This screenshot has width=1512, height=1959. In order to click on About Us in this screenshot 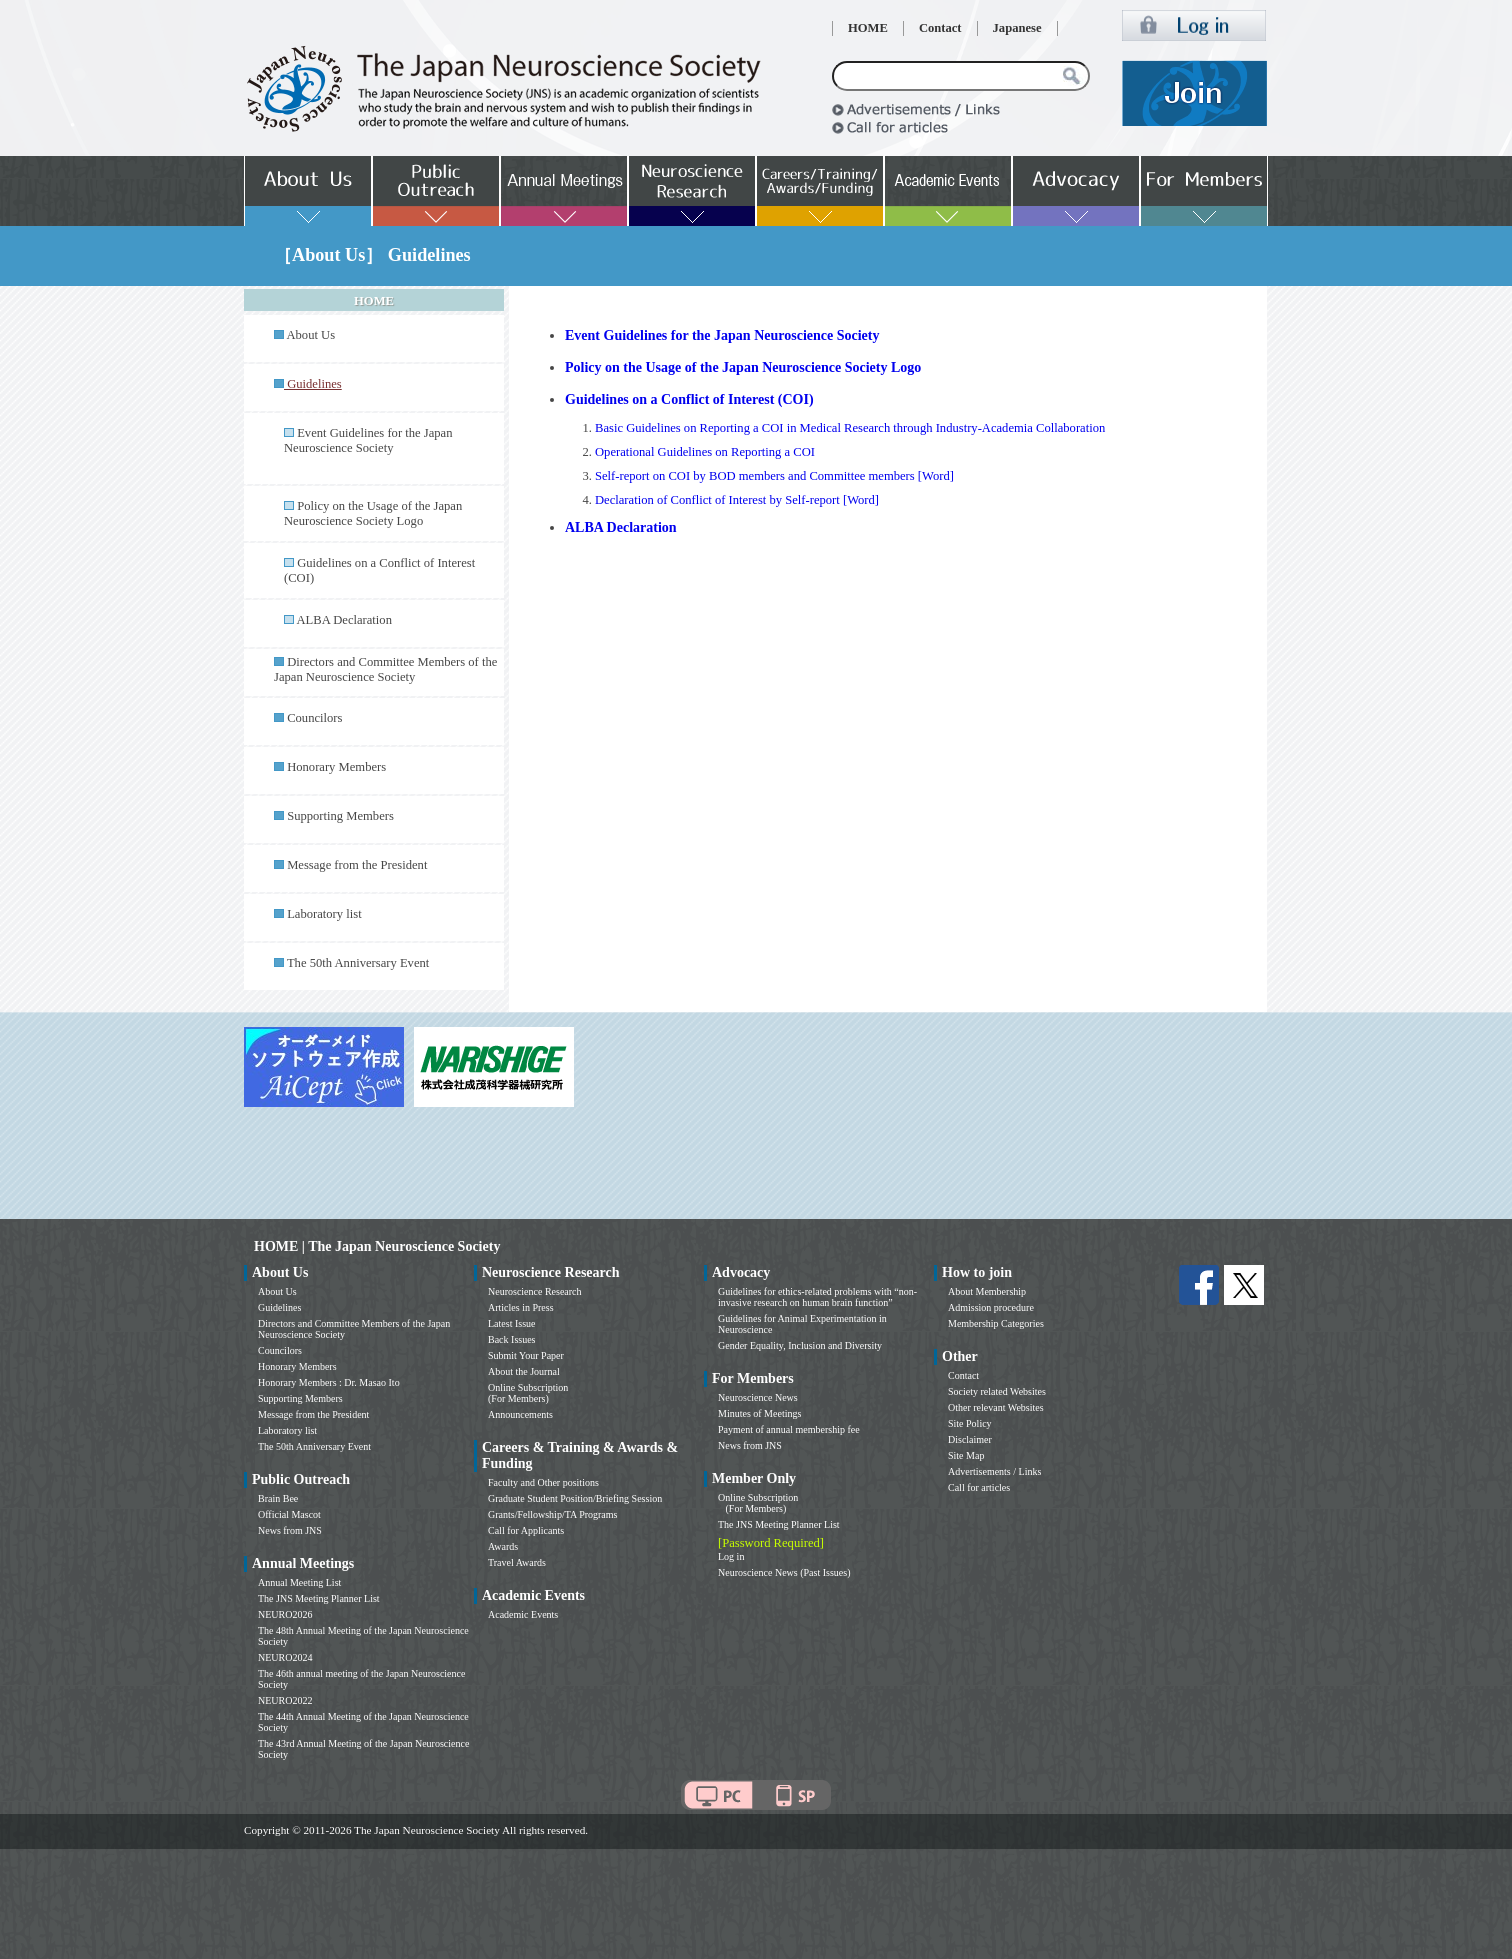, I will do `click(310, 335)`.